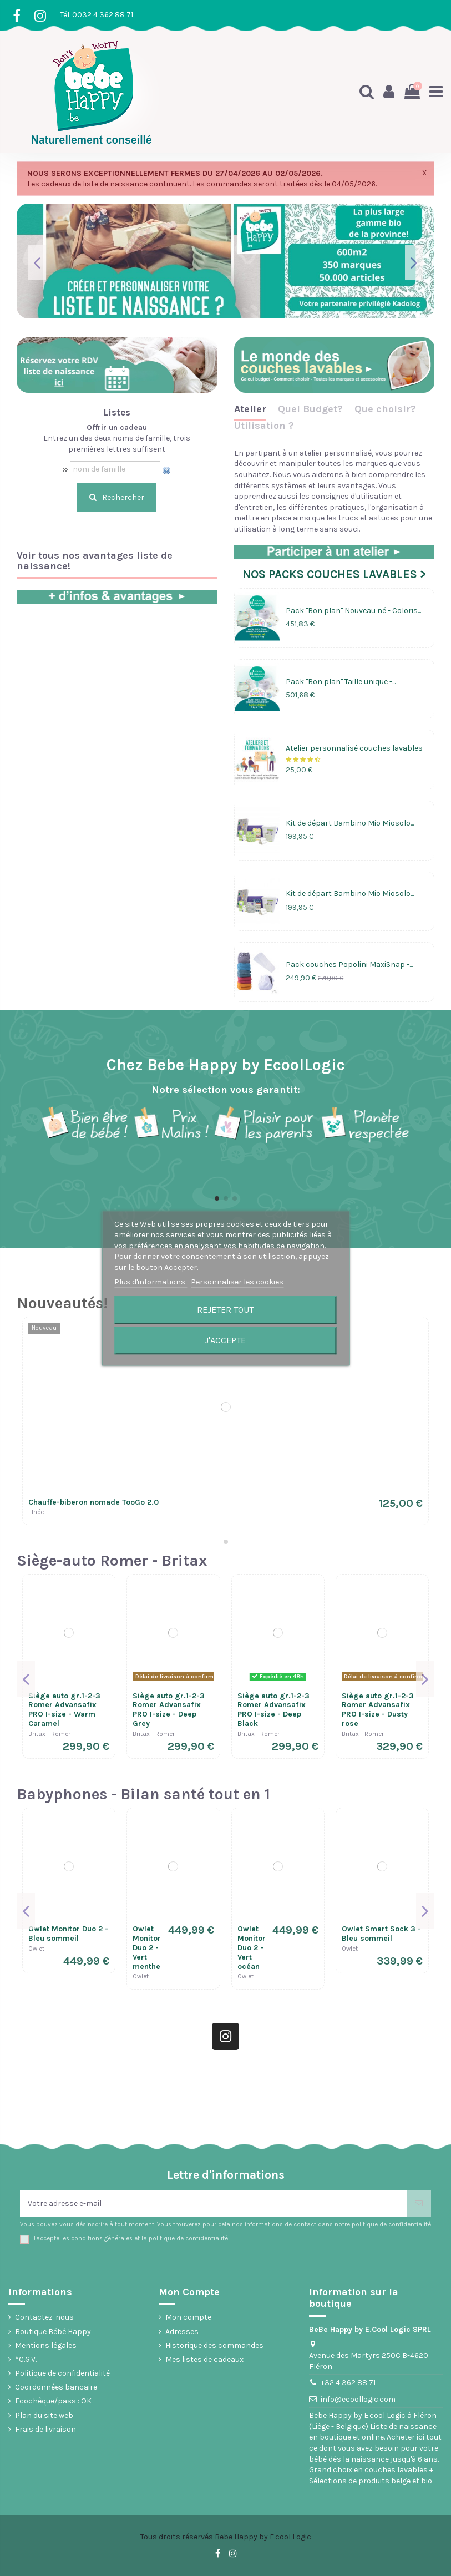 The height and width of the screenshot is (2576, 451). What do you see at coordinates (204, 2359) in the screenshot?
I see `Mes listes de cadeaux` at bounding box center [204, 2359].